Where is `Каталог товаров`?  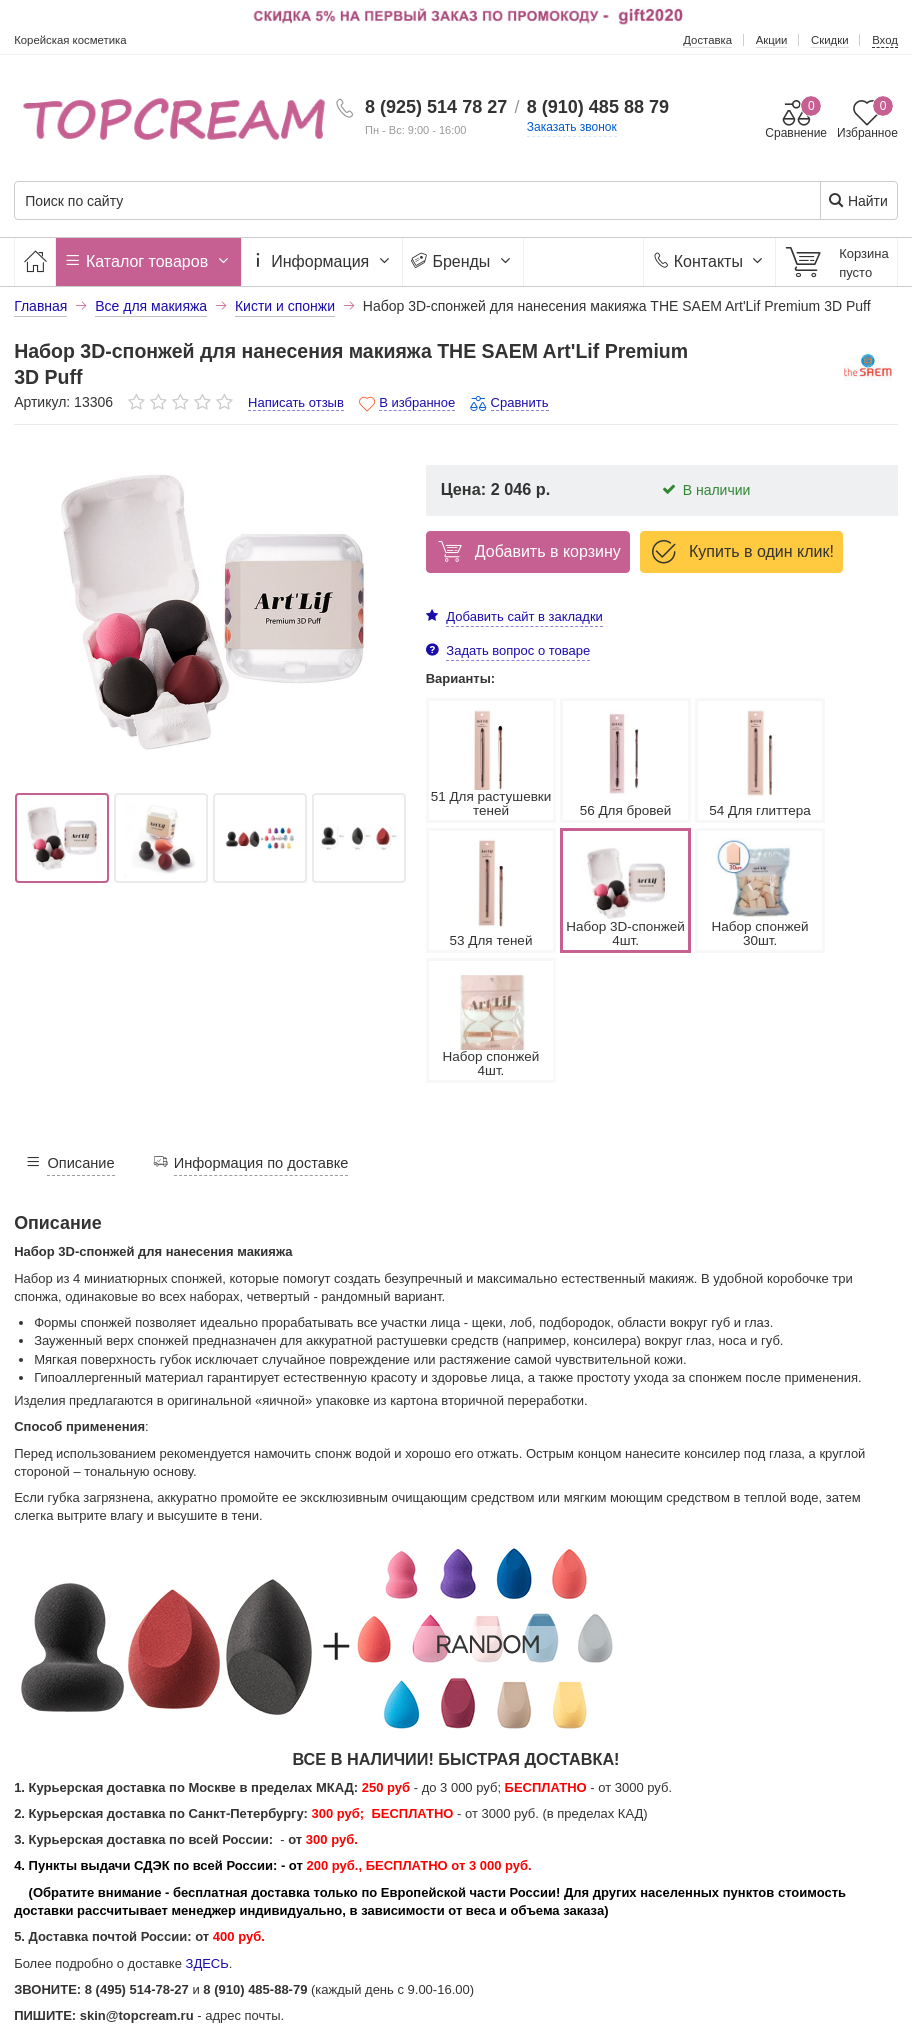 Каталог товаров is located at coordinates (149, 261).